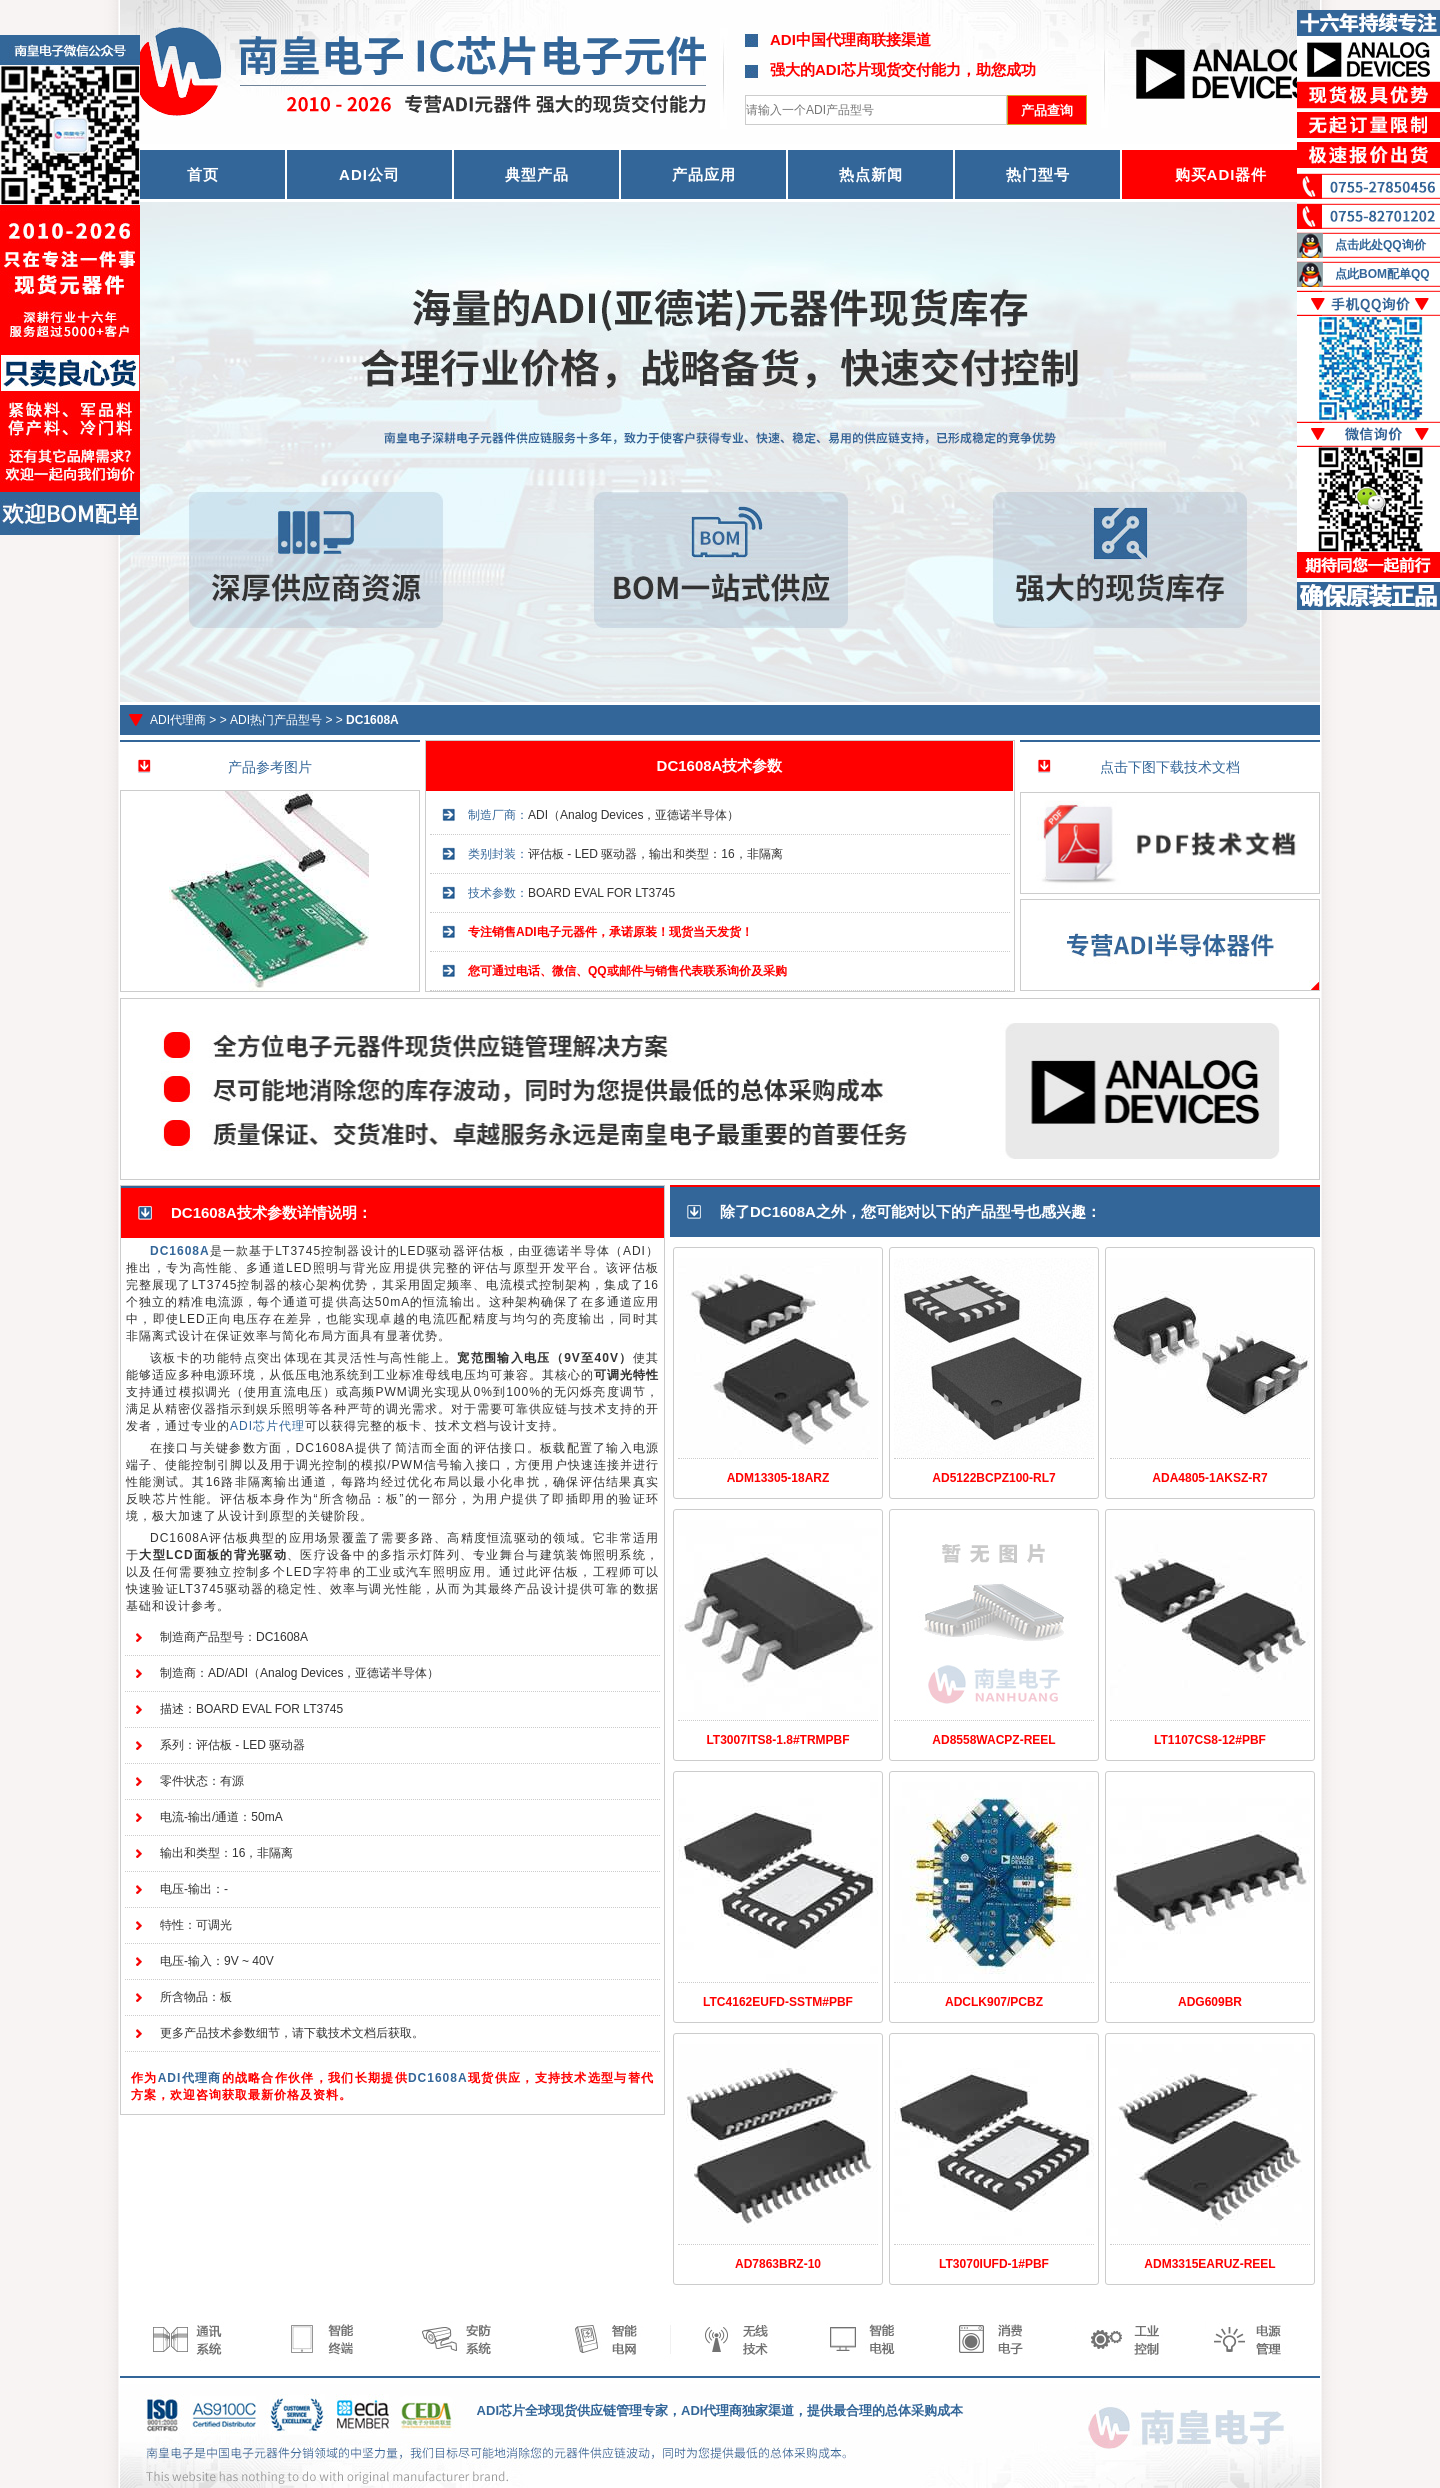 The width and height of the screenshot is (1440, 2488). What do you see at coordinates (704, 174) in the screenshot?
I see `产品应用` at bounding box center [704, 174].